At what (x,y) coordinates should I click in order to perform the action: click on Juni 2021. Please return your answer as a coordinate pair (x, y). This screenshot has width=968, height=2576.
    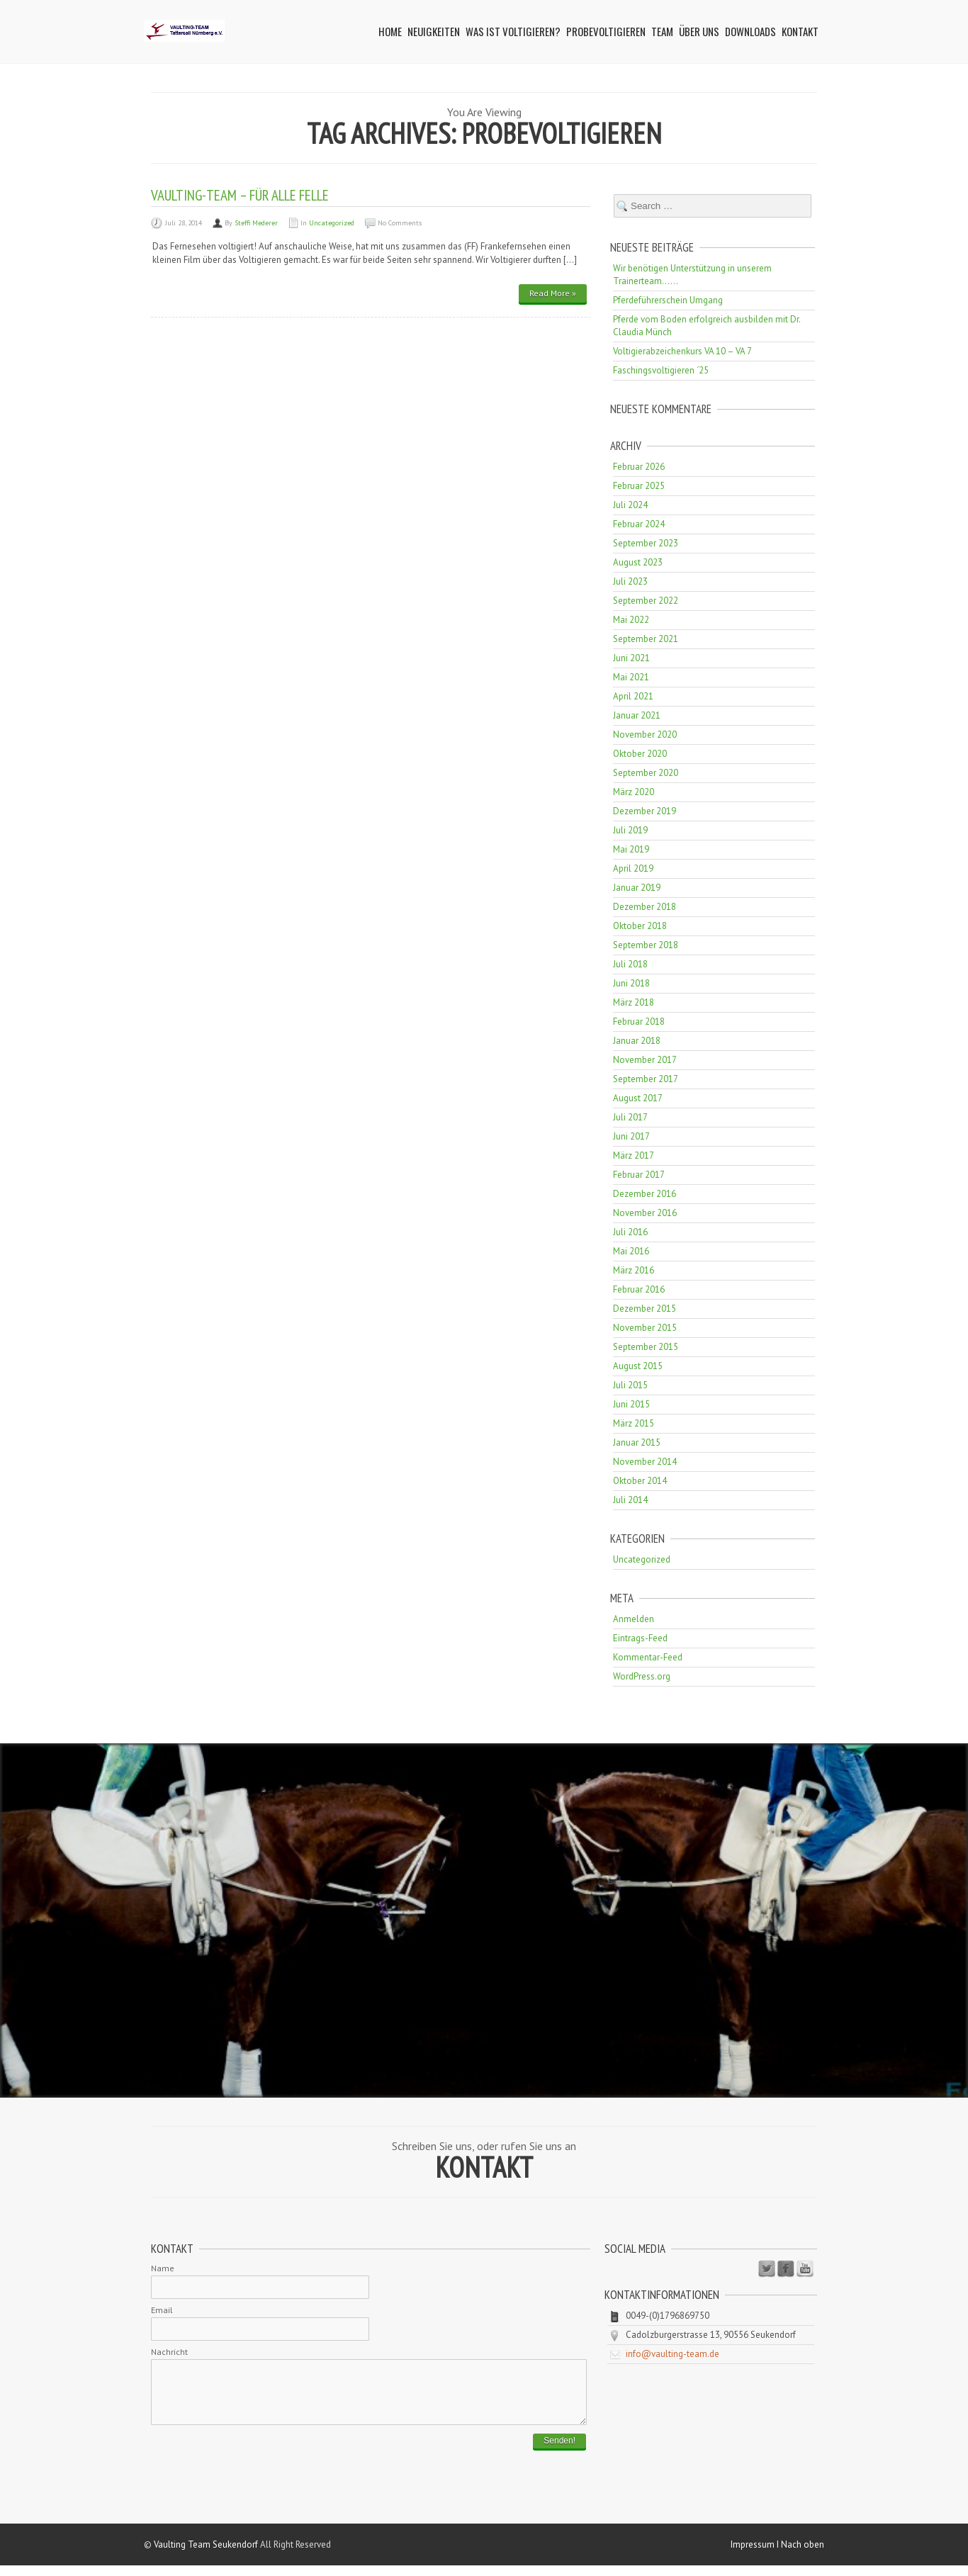
    Looking at the image, I should click on (631, 658).